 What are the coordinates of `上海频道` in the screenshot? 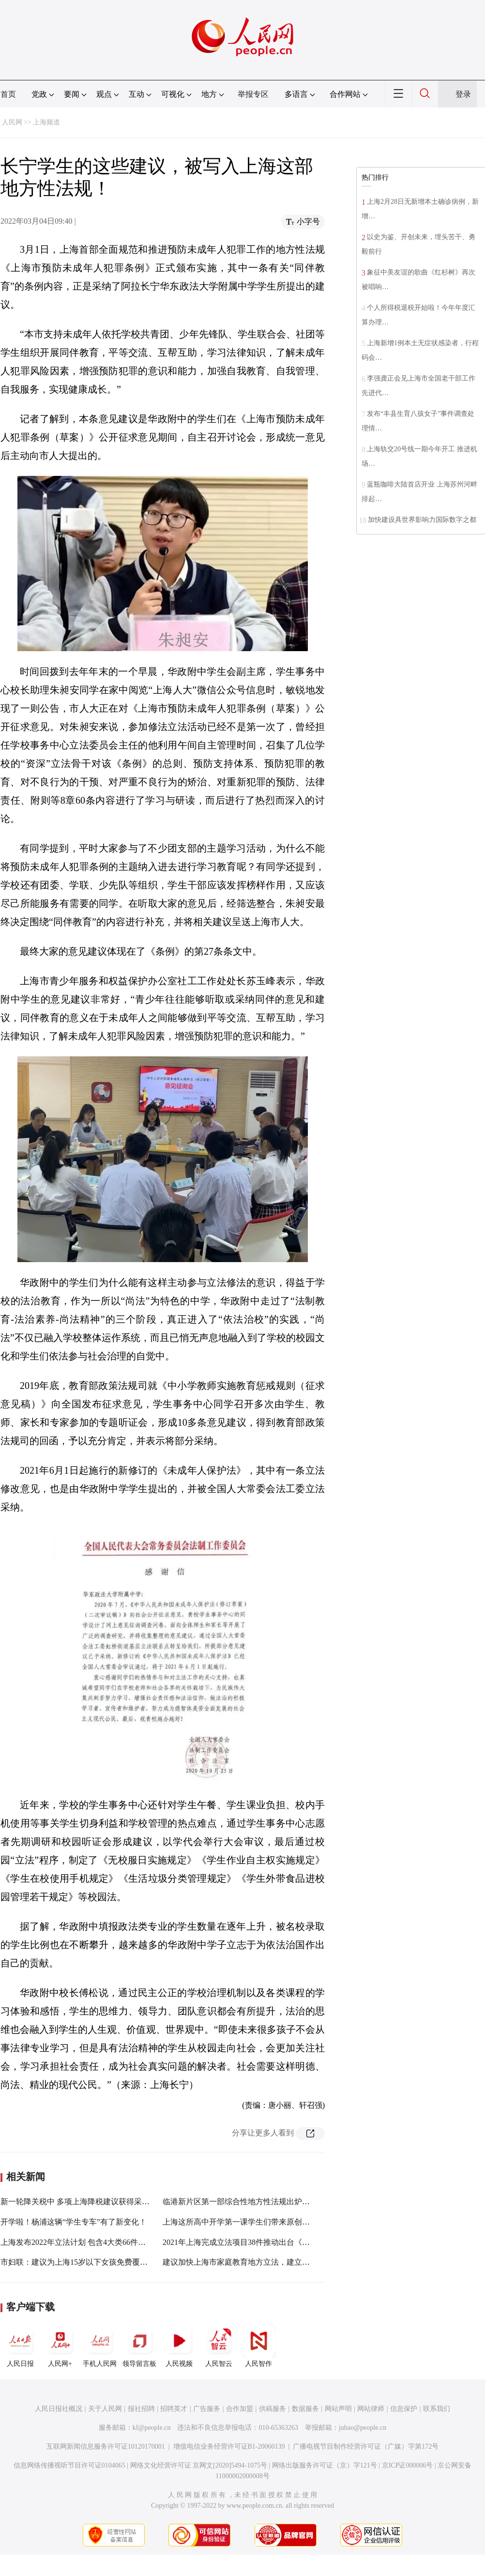 It's located at (46, 122).